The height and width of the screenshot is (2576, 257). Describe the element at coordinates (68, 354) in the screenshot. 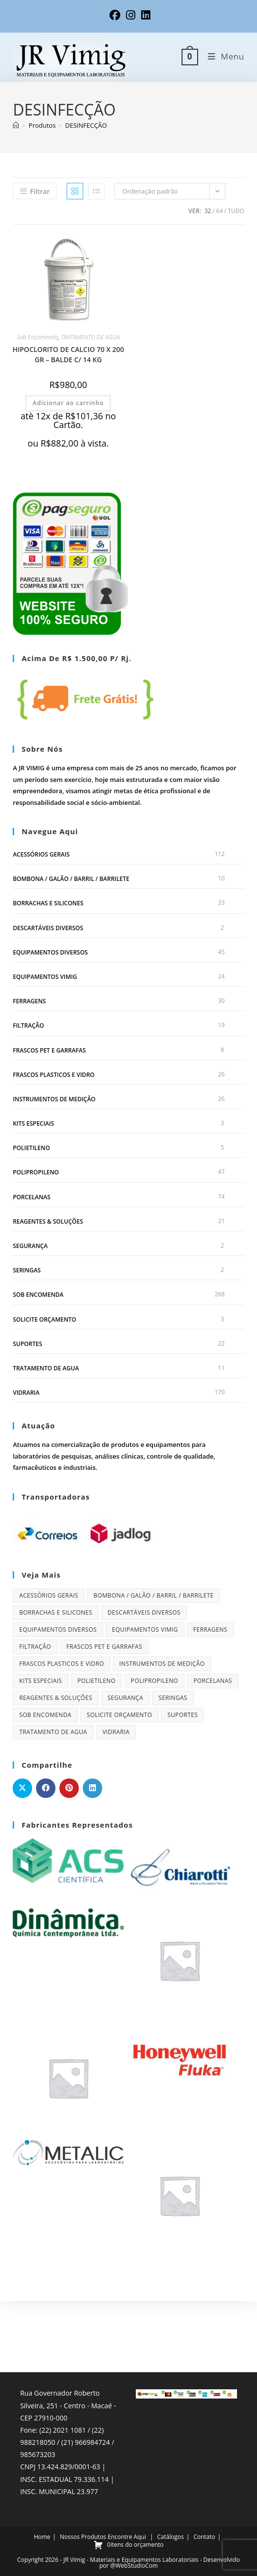

I see `HIPOCLORITO DE CALCIO 70 X 200 GR – BALDE C/ 14 KG` at that location.